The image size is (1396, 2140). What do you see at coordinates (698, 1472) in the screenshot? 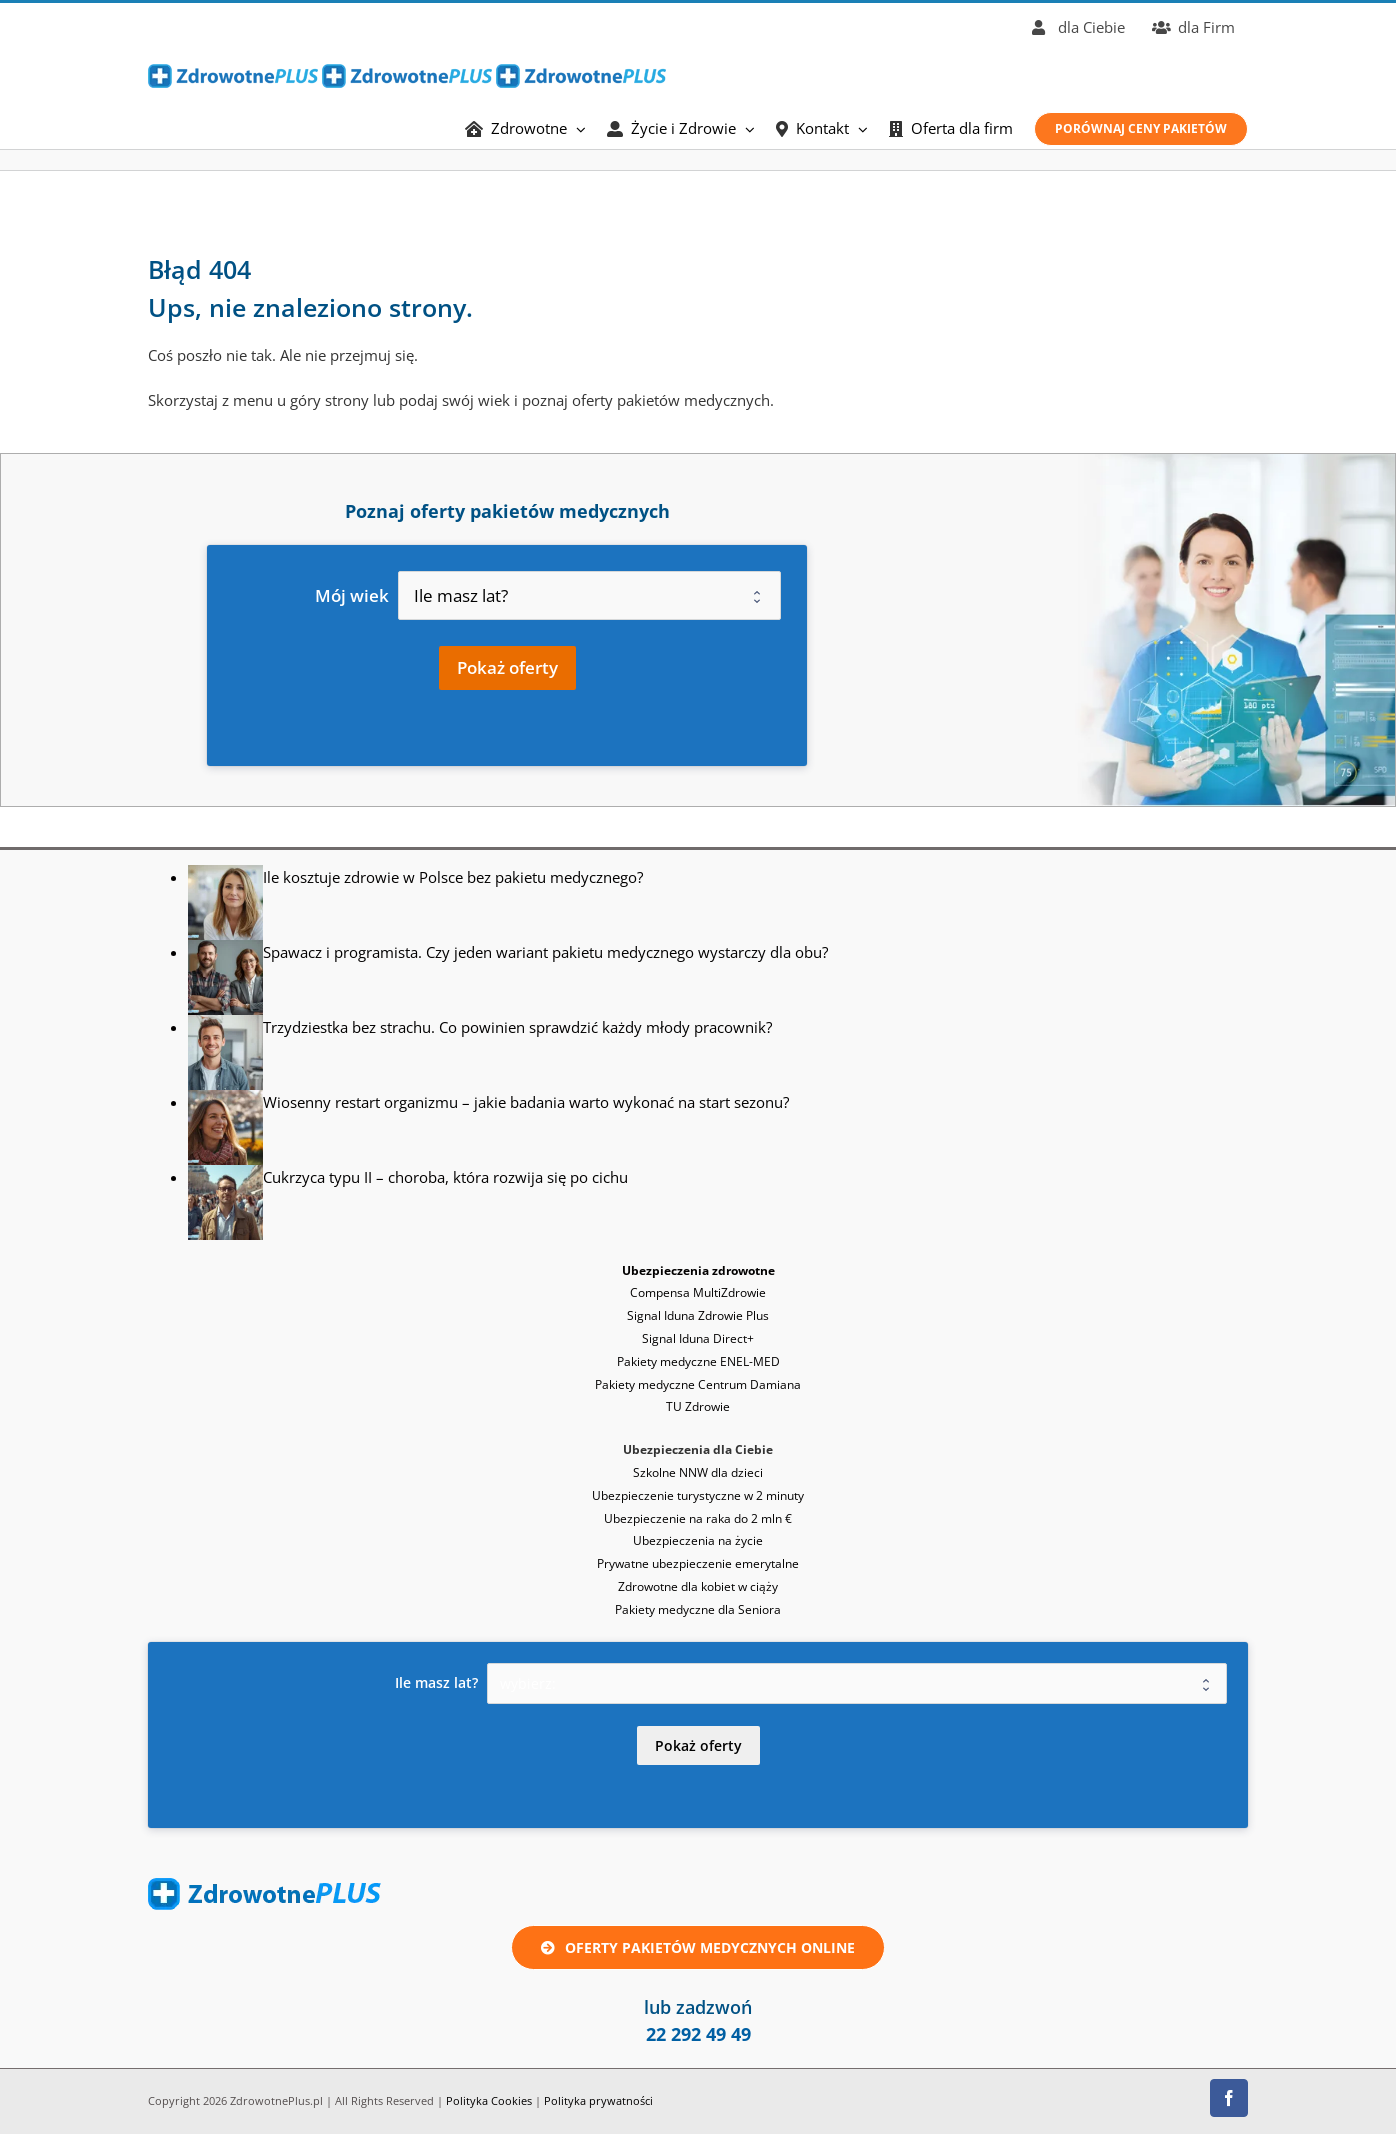
I see `Szkolne NNW dla dzieci` at bounding box center [698, 1472].